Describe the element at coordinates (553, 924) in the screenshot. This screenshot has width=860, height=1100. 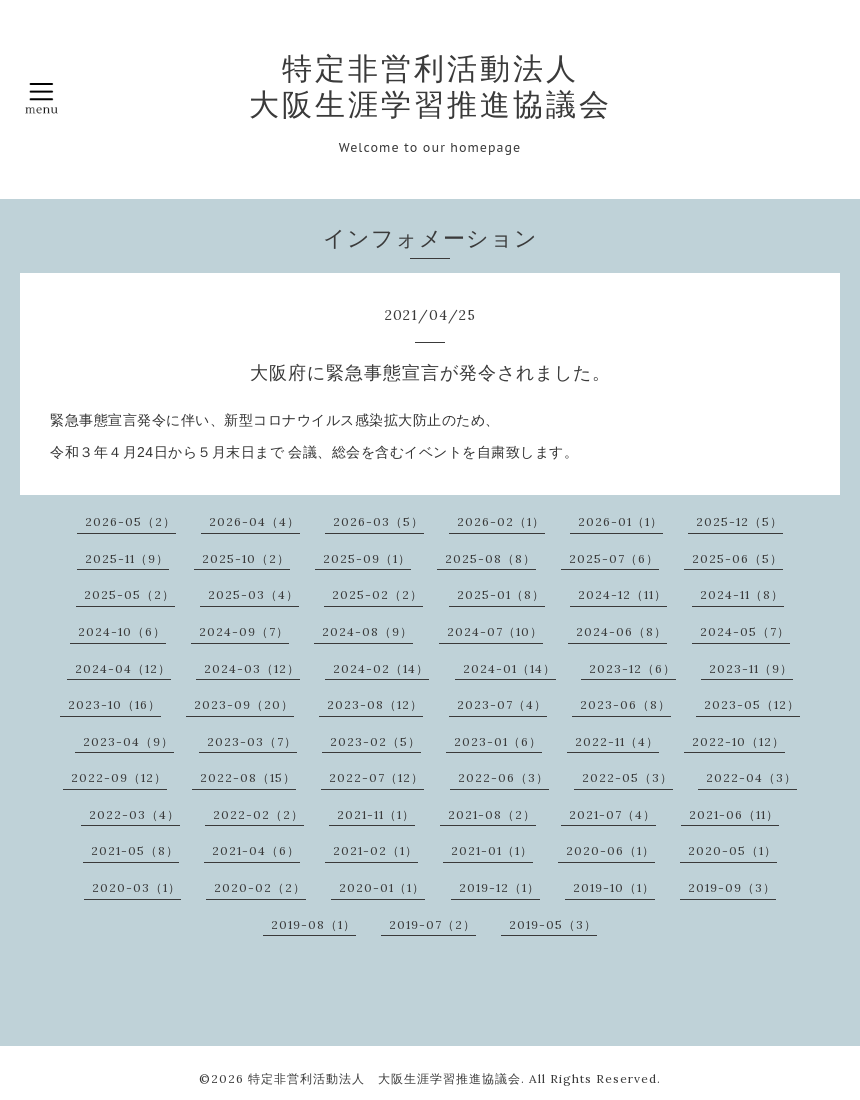
I see `2019-05（3）` at that location.